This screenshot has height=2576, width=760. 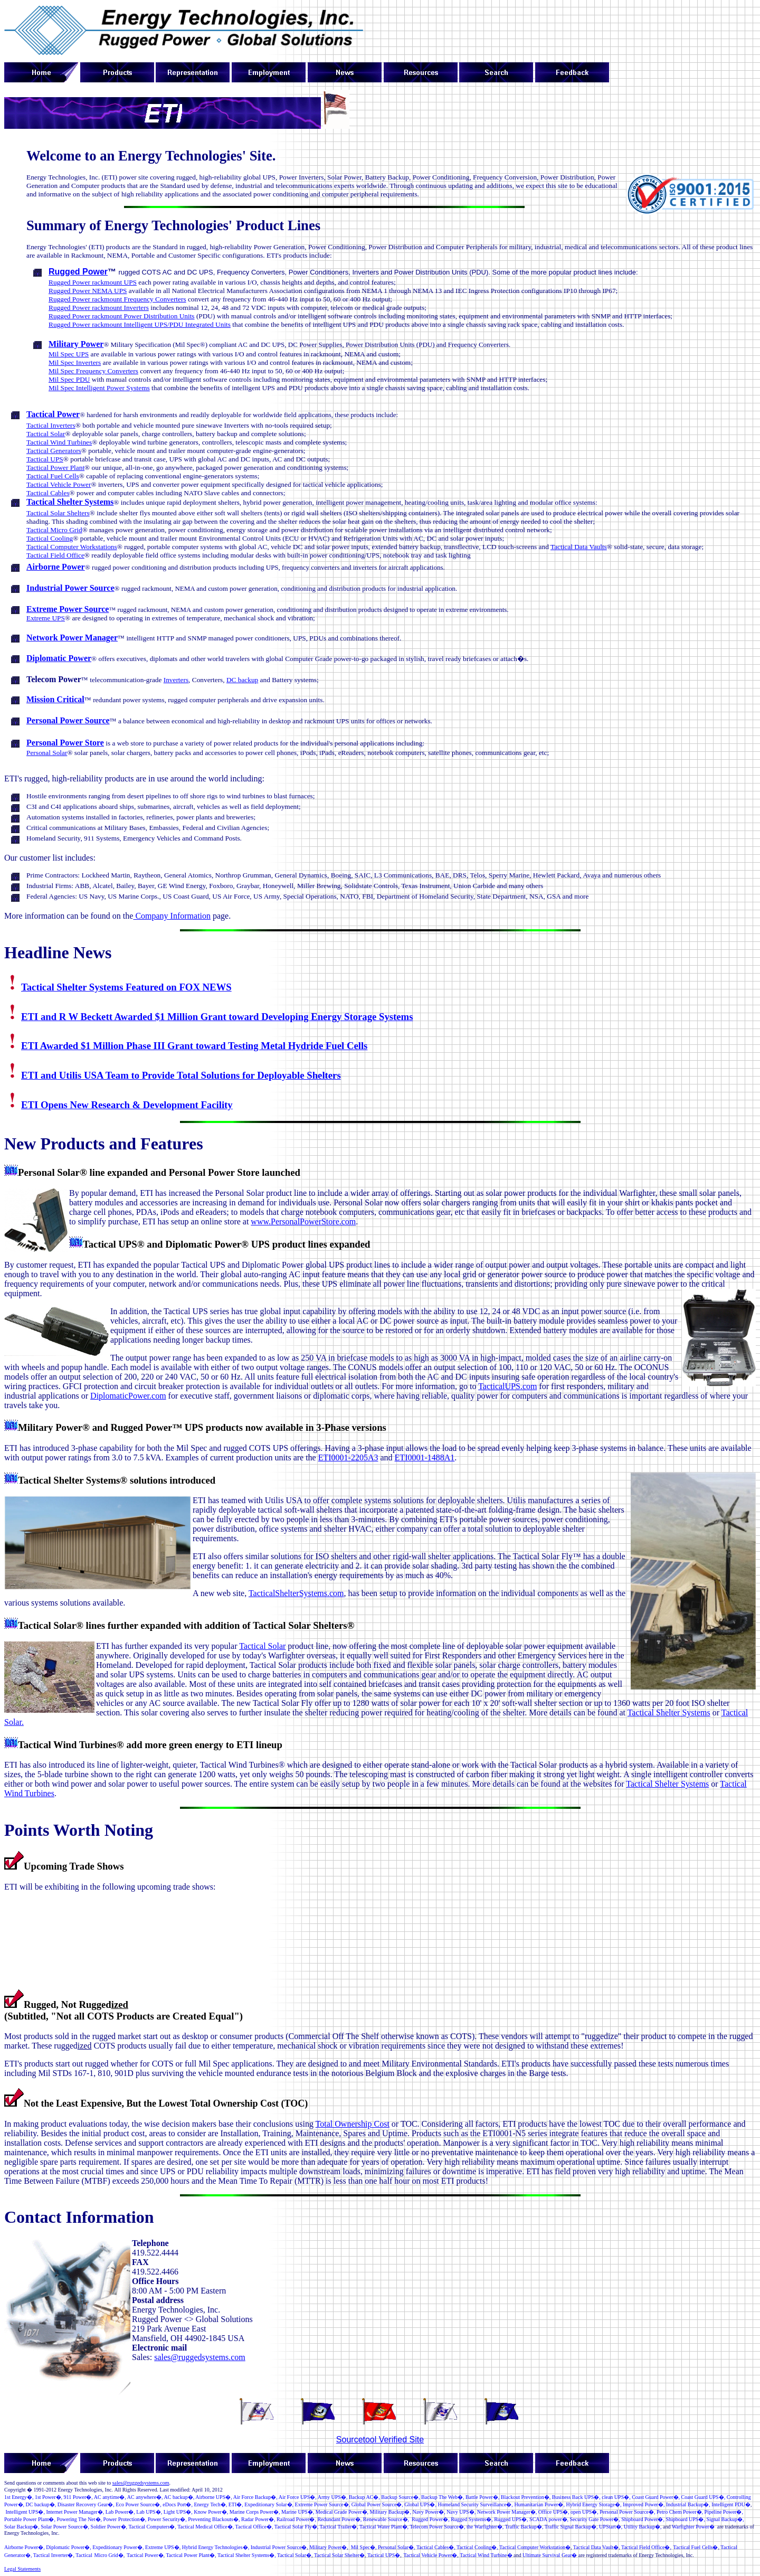 I want to click on Tactical Cables, so click(x=48, y=493).